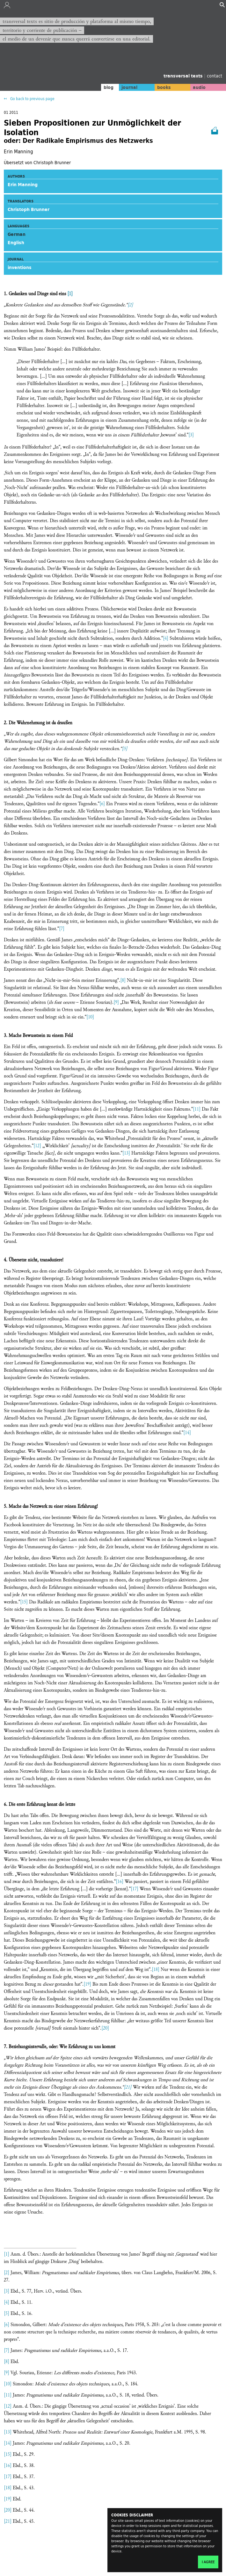  What do you see at coordinates (128, 2087) in the screenshot?
I see `[21]` at bounding box center [128, 2087].